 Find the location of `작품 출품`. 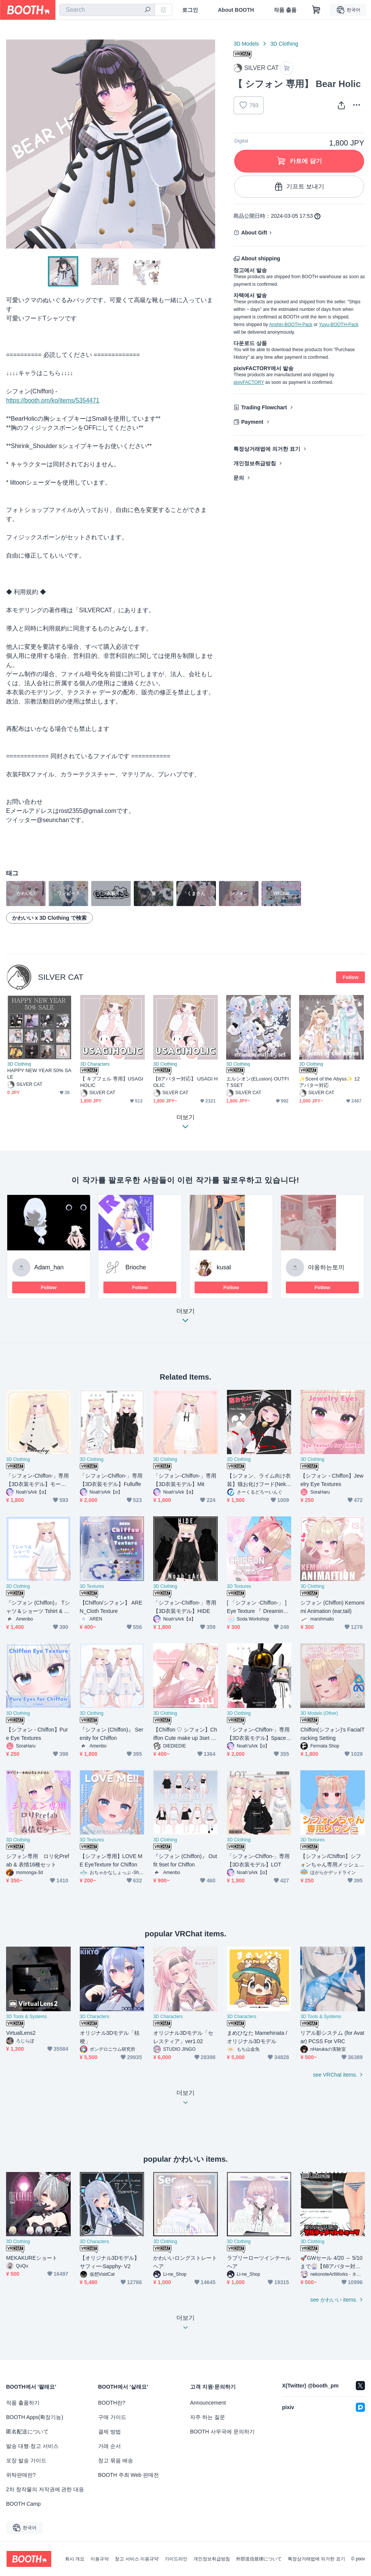

작품 출품 is located at coordinates (285, 10).